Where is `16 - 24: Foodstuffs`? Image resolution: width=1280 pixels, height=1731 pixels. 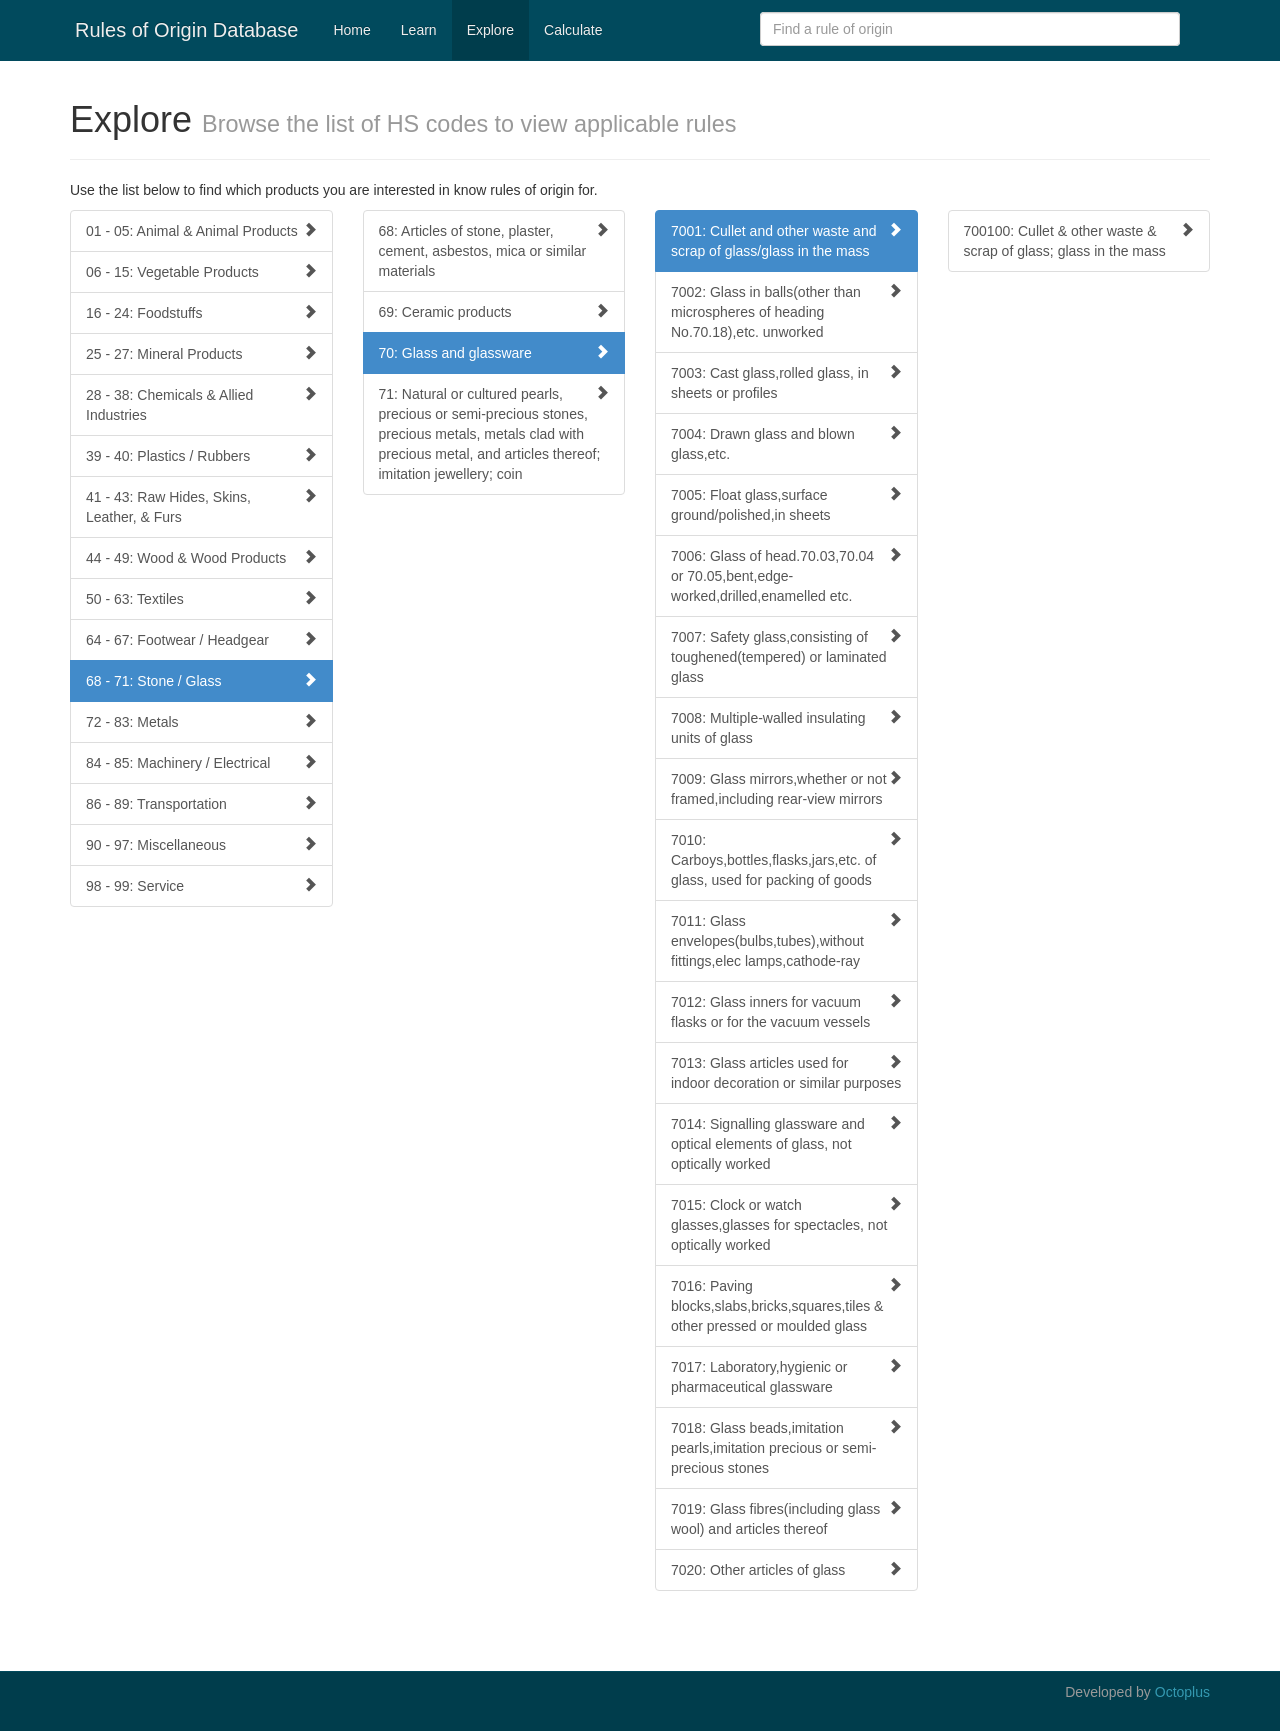
16 - 24: Foodstuffs is located at coordinates (201, 312).